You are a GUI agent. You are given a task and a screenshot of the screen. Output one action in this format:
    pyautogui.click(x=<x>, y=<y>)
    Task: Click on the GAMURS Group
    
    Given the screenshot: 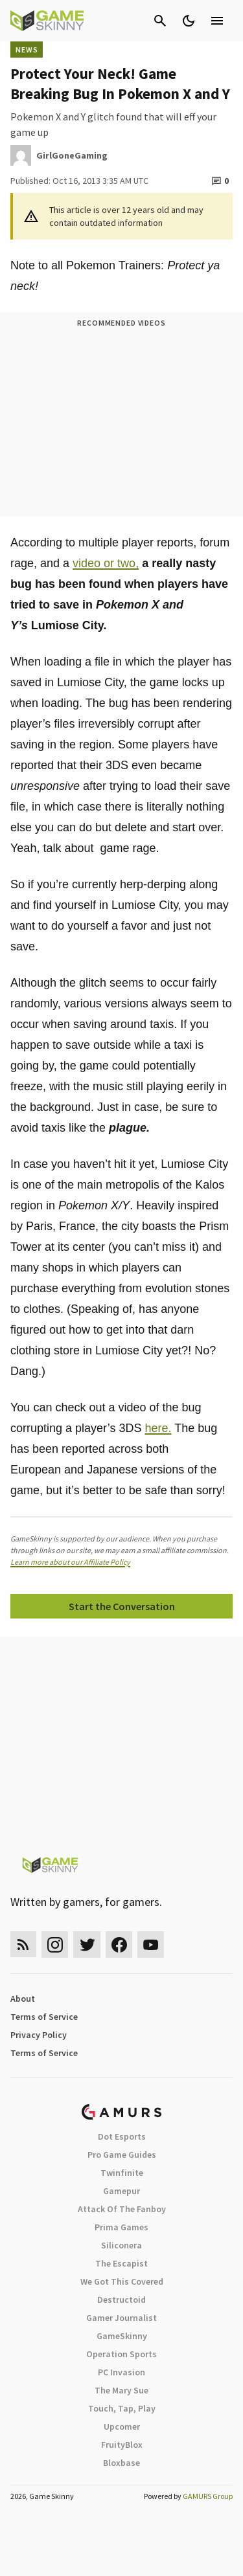 What is the action you would take?
    pyautogui.click(x=208, y=2496)
    